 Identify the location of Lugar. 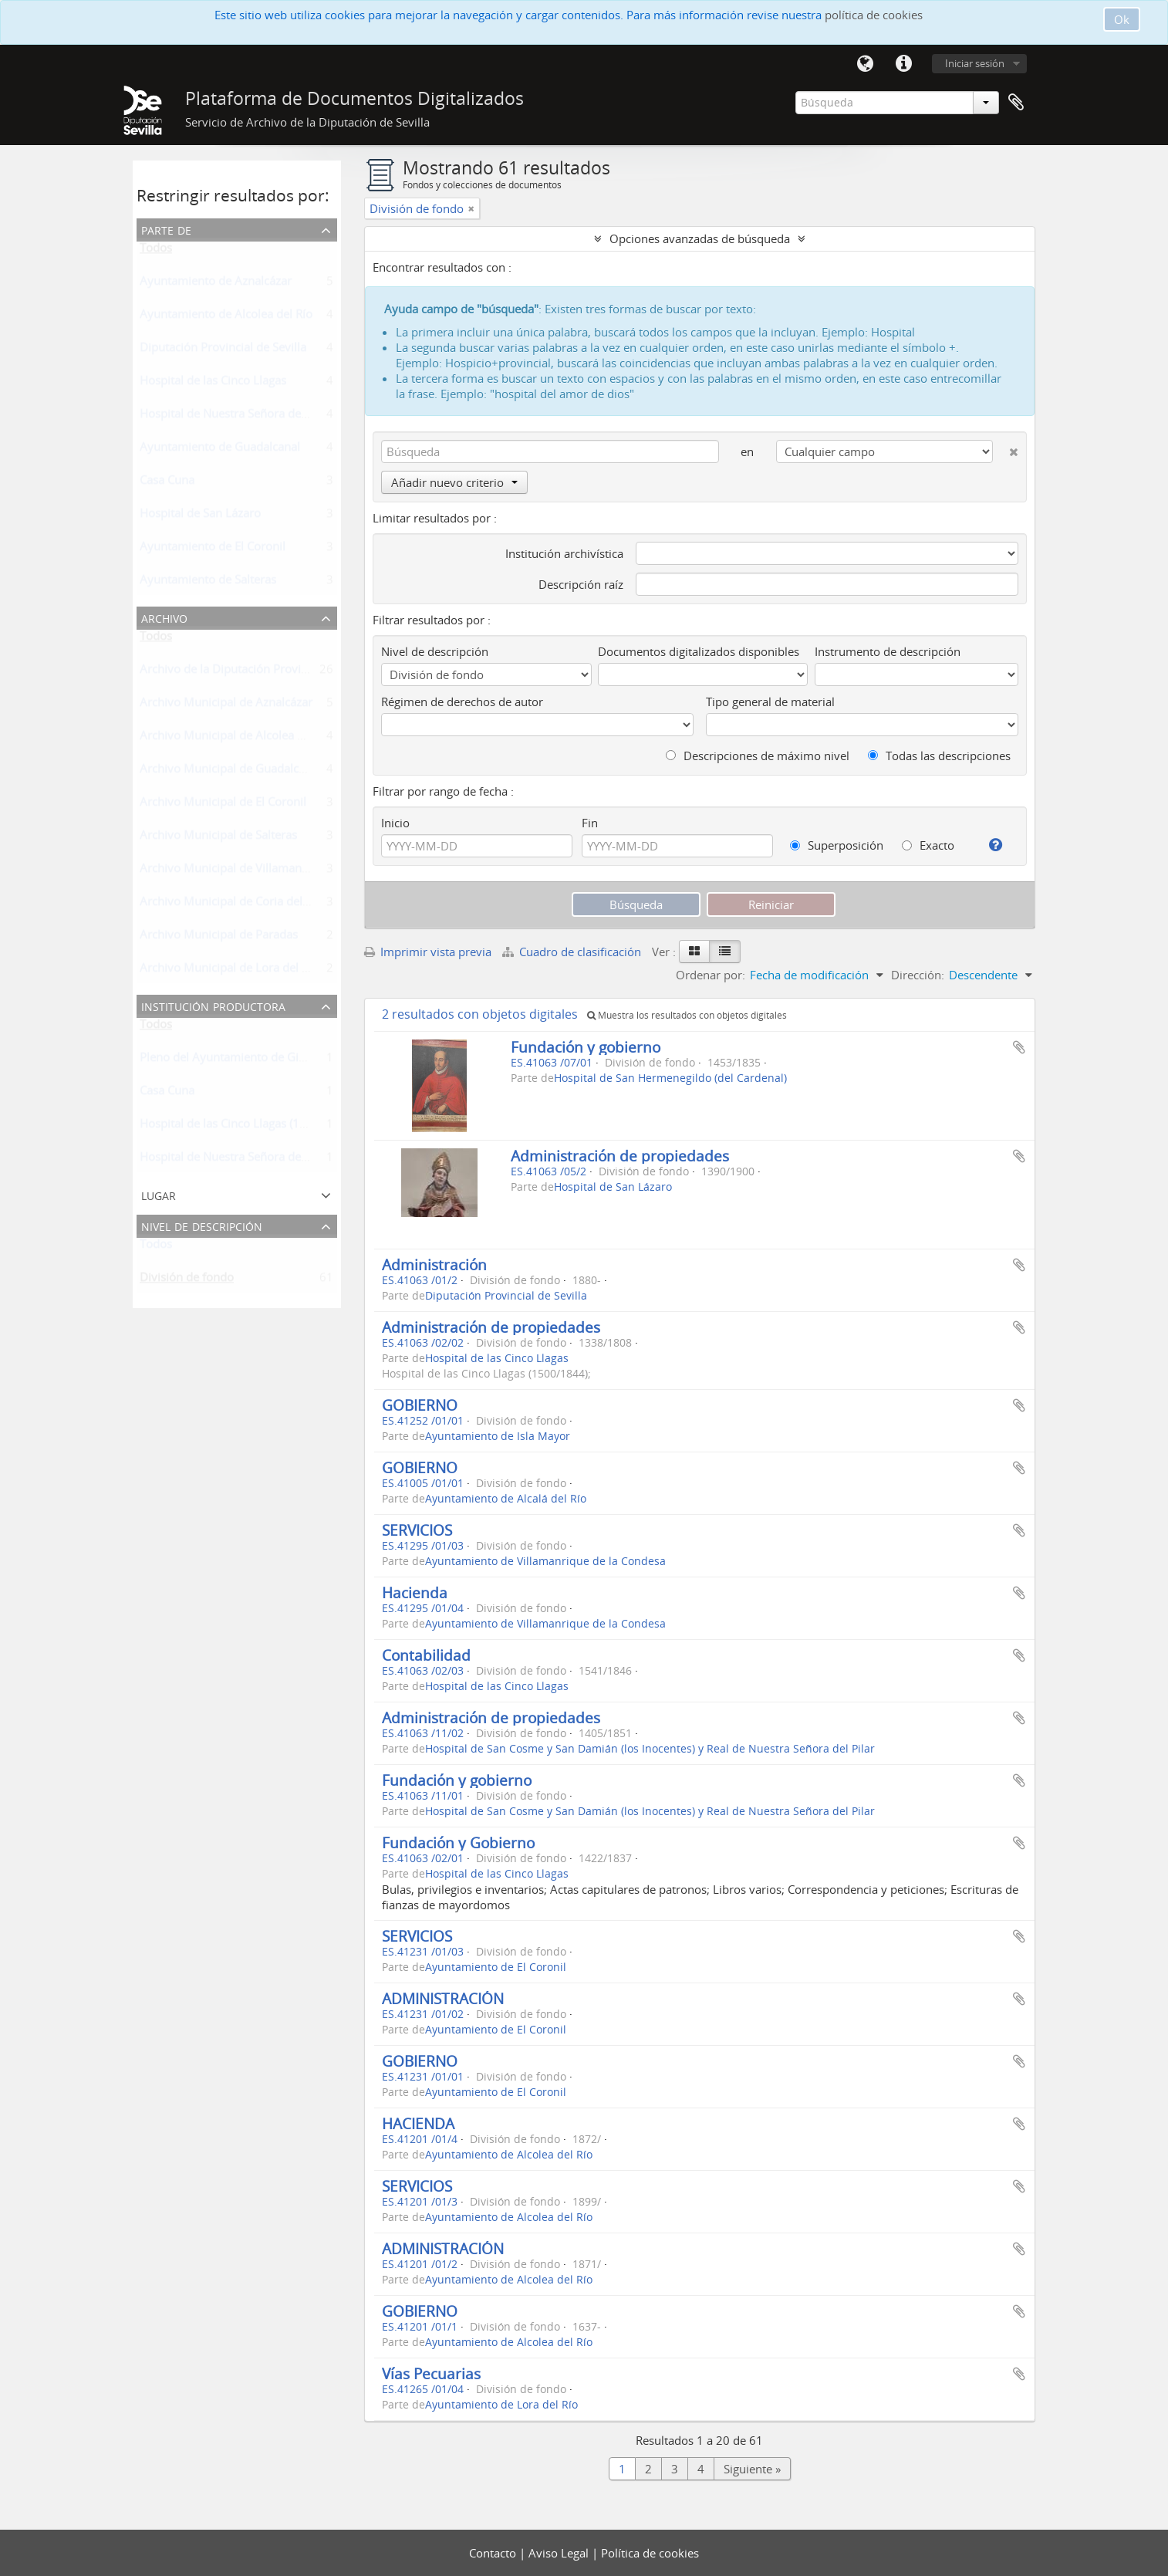
(158, 1194).